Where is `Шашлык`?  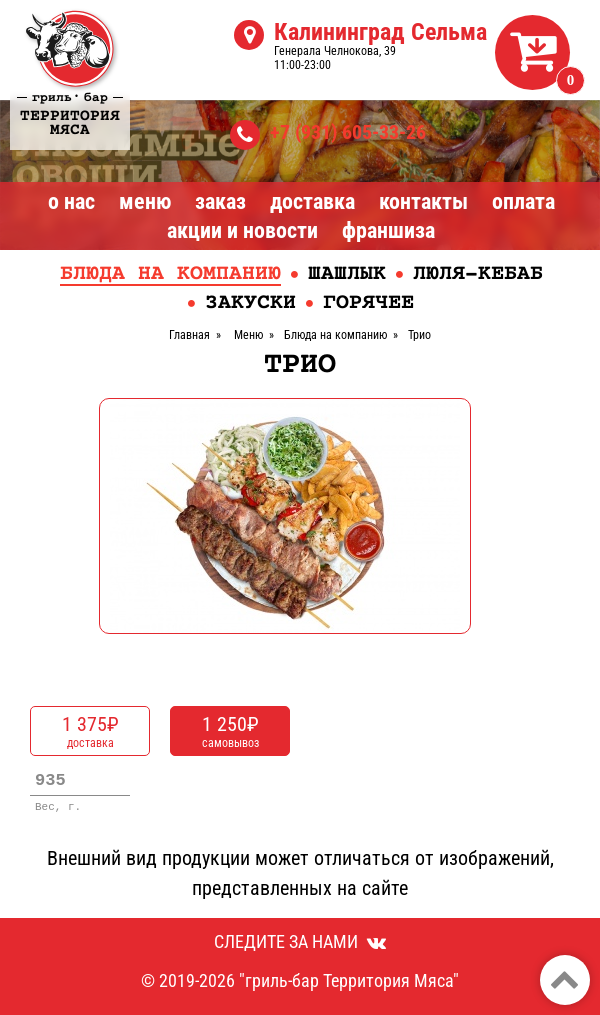 Шашлык is located at coordinates (347, 274).